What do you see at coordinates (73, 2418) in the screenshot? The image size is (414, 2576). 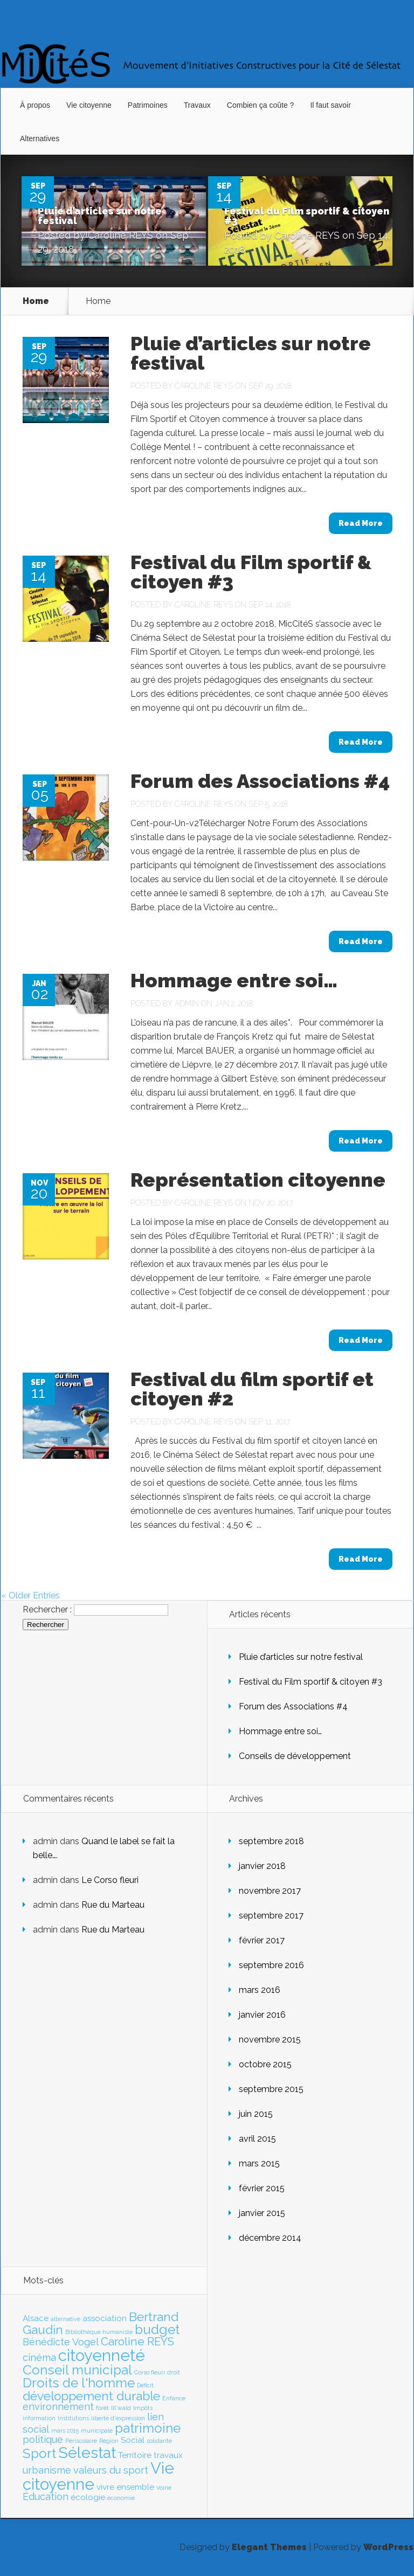 I see `Institutions [Institutions (1 élément)]` at bounding box center [73, 2418].